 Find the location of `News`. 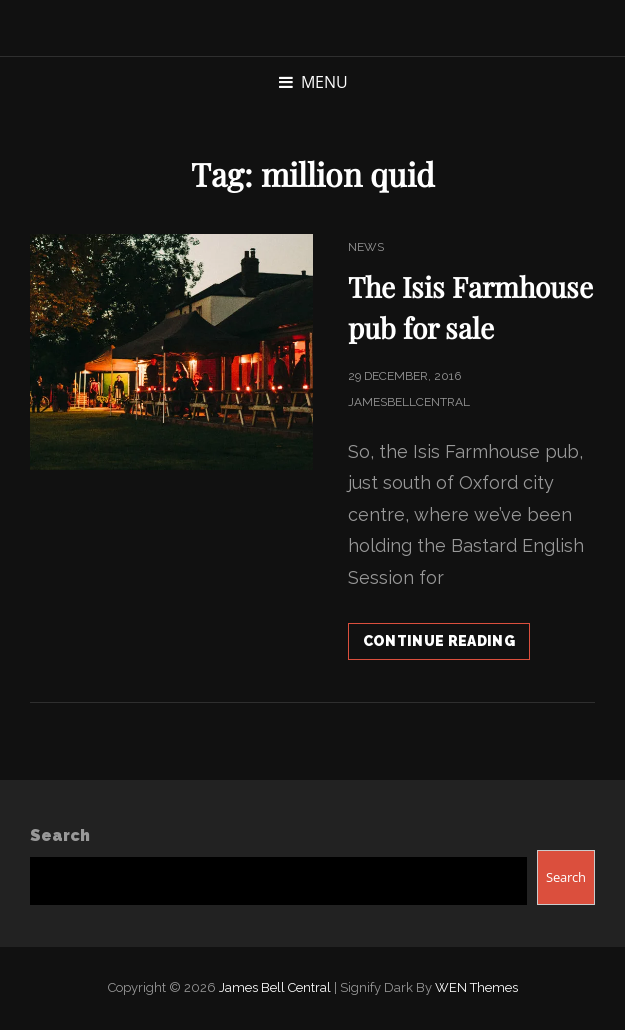

News is located at coordinates (366, 247).